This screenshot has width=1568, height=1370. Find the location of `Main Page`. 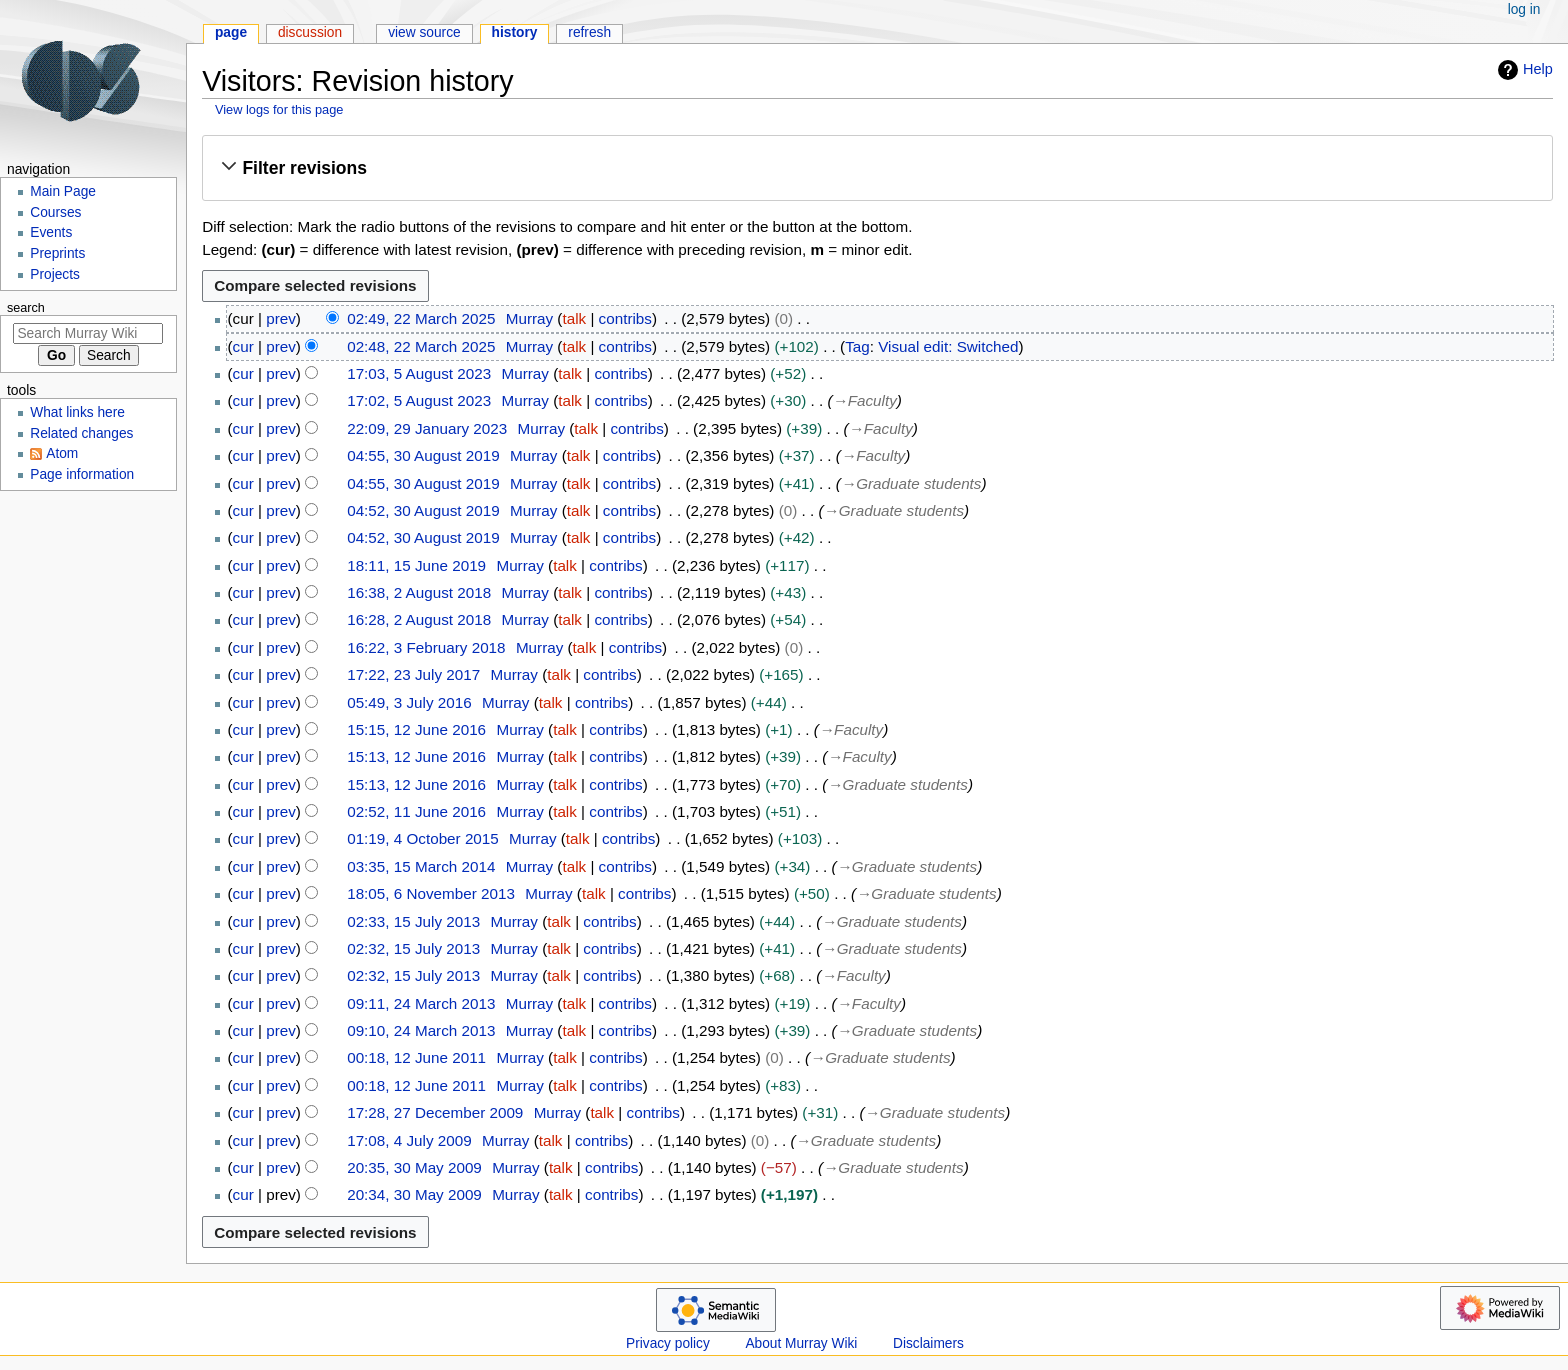

Main Page is located at coordinates (63, 191).